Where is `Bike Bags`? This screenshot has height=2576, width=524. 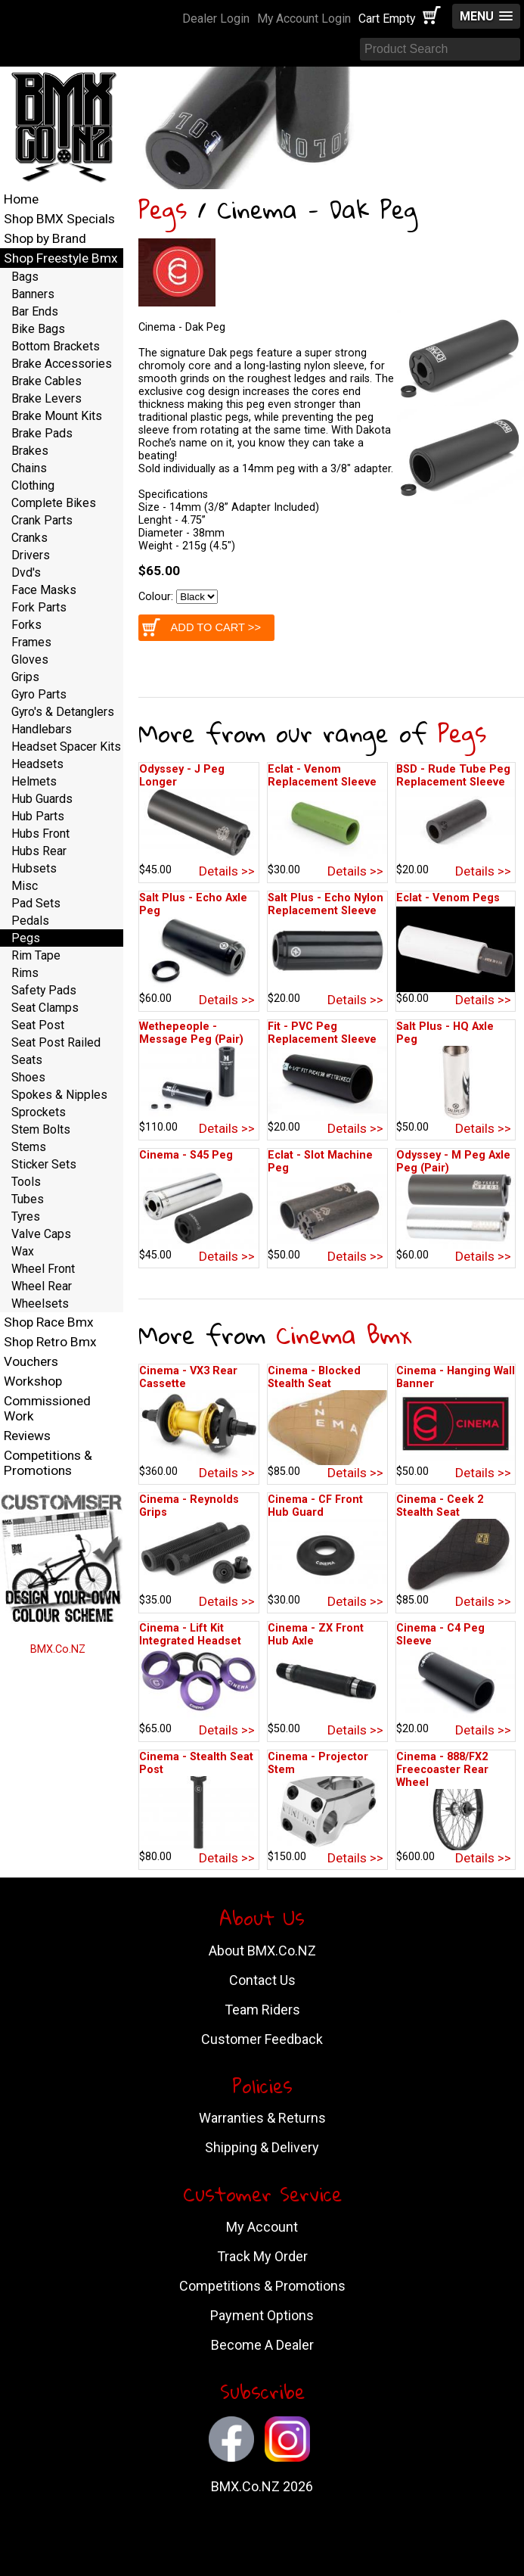
Bike Bags is located at coordinates (38, 329).